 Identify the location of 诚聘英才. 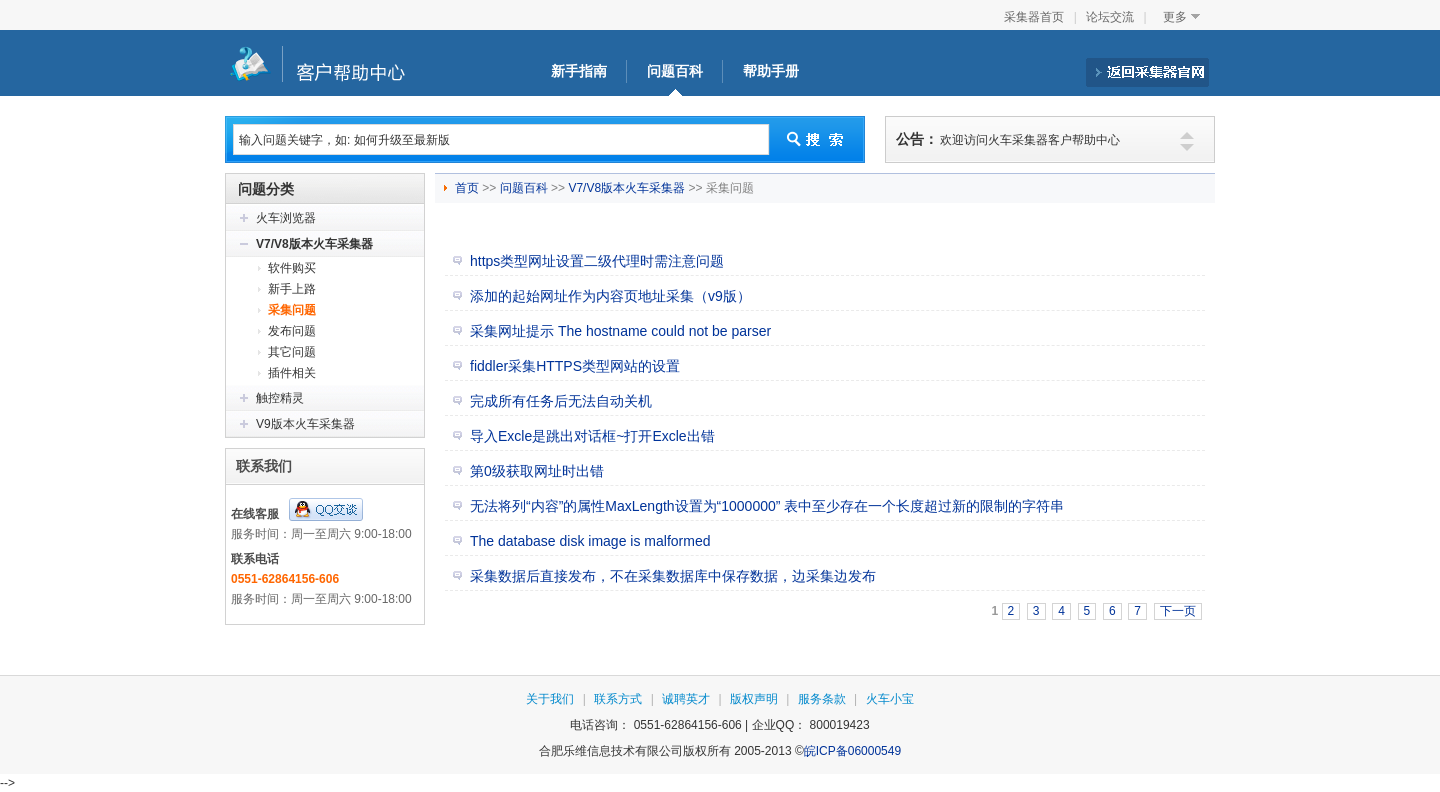
(686, 699).